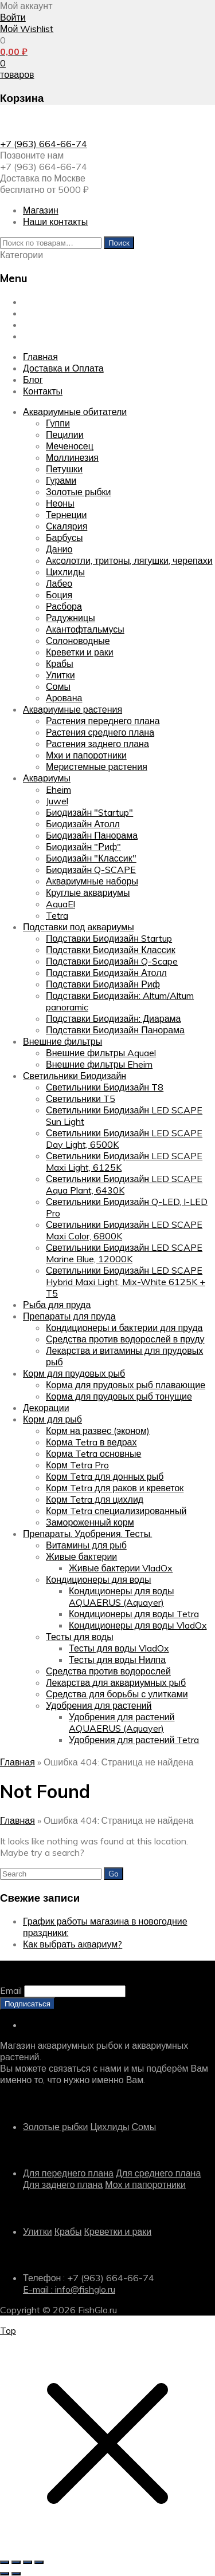 Image resolution: width=215 pixels, height=2576 pixels. I want to click on Подставки Биодизайн Атолл, so click(106, 972).